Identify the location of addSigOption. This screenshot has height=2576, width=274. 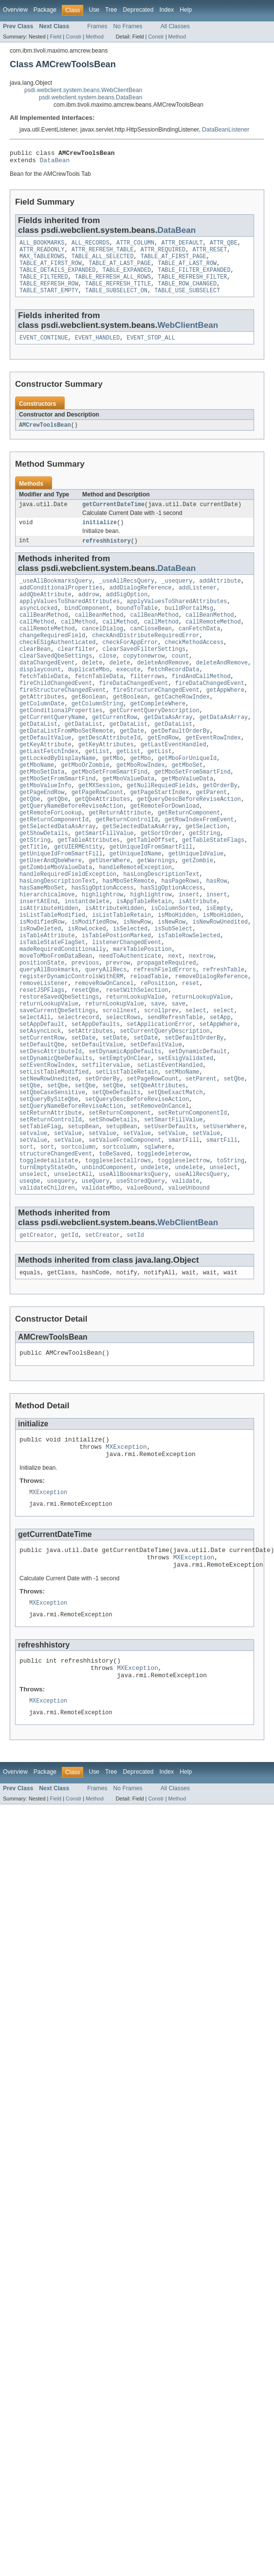
(126, 612).